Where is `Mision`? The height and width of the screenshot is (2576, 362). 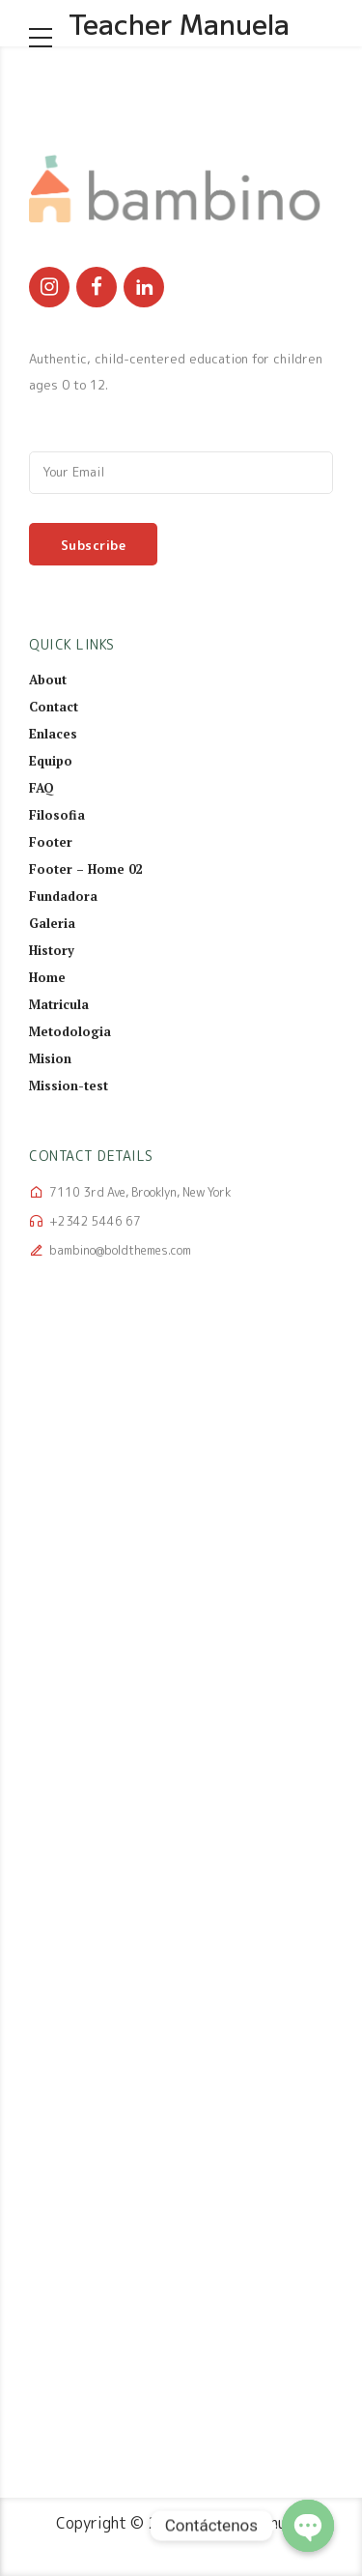
Mision is located at coordinates (50, 1058).